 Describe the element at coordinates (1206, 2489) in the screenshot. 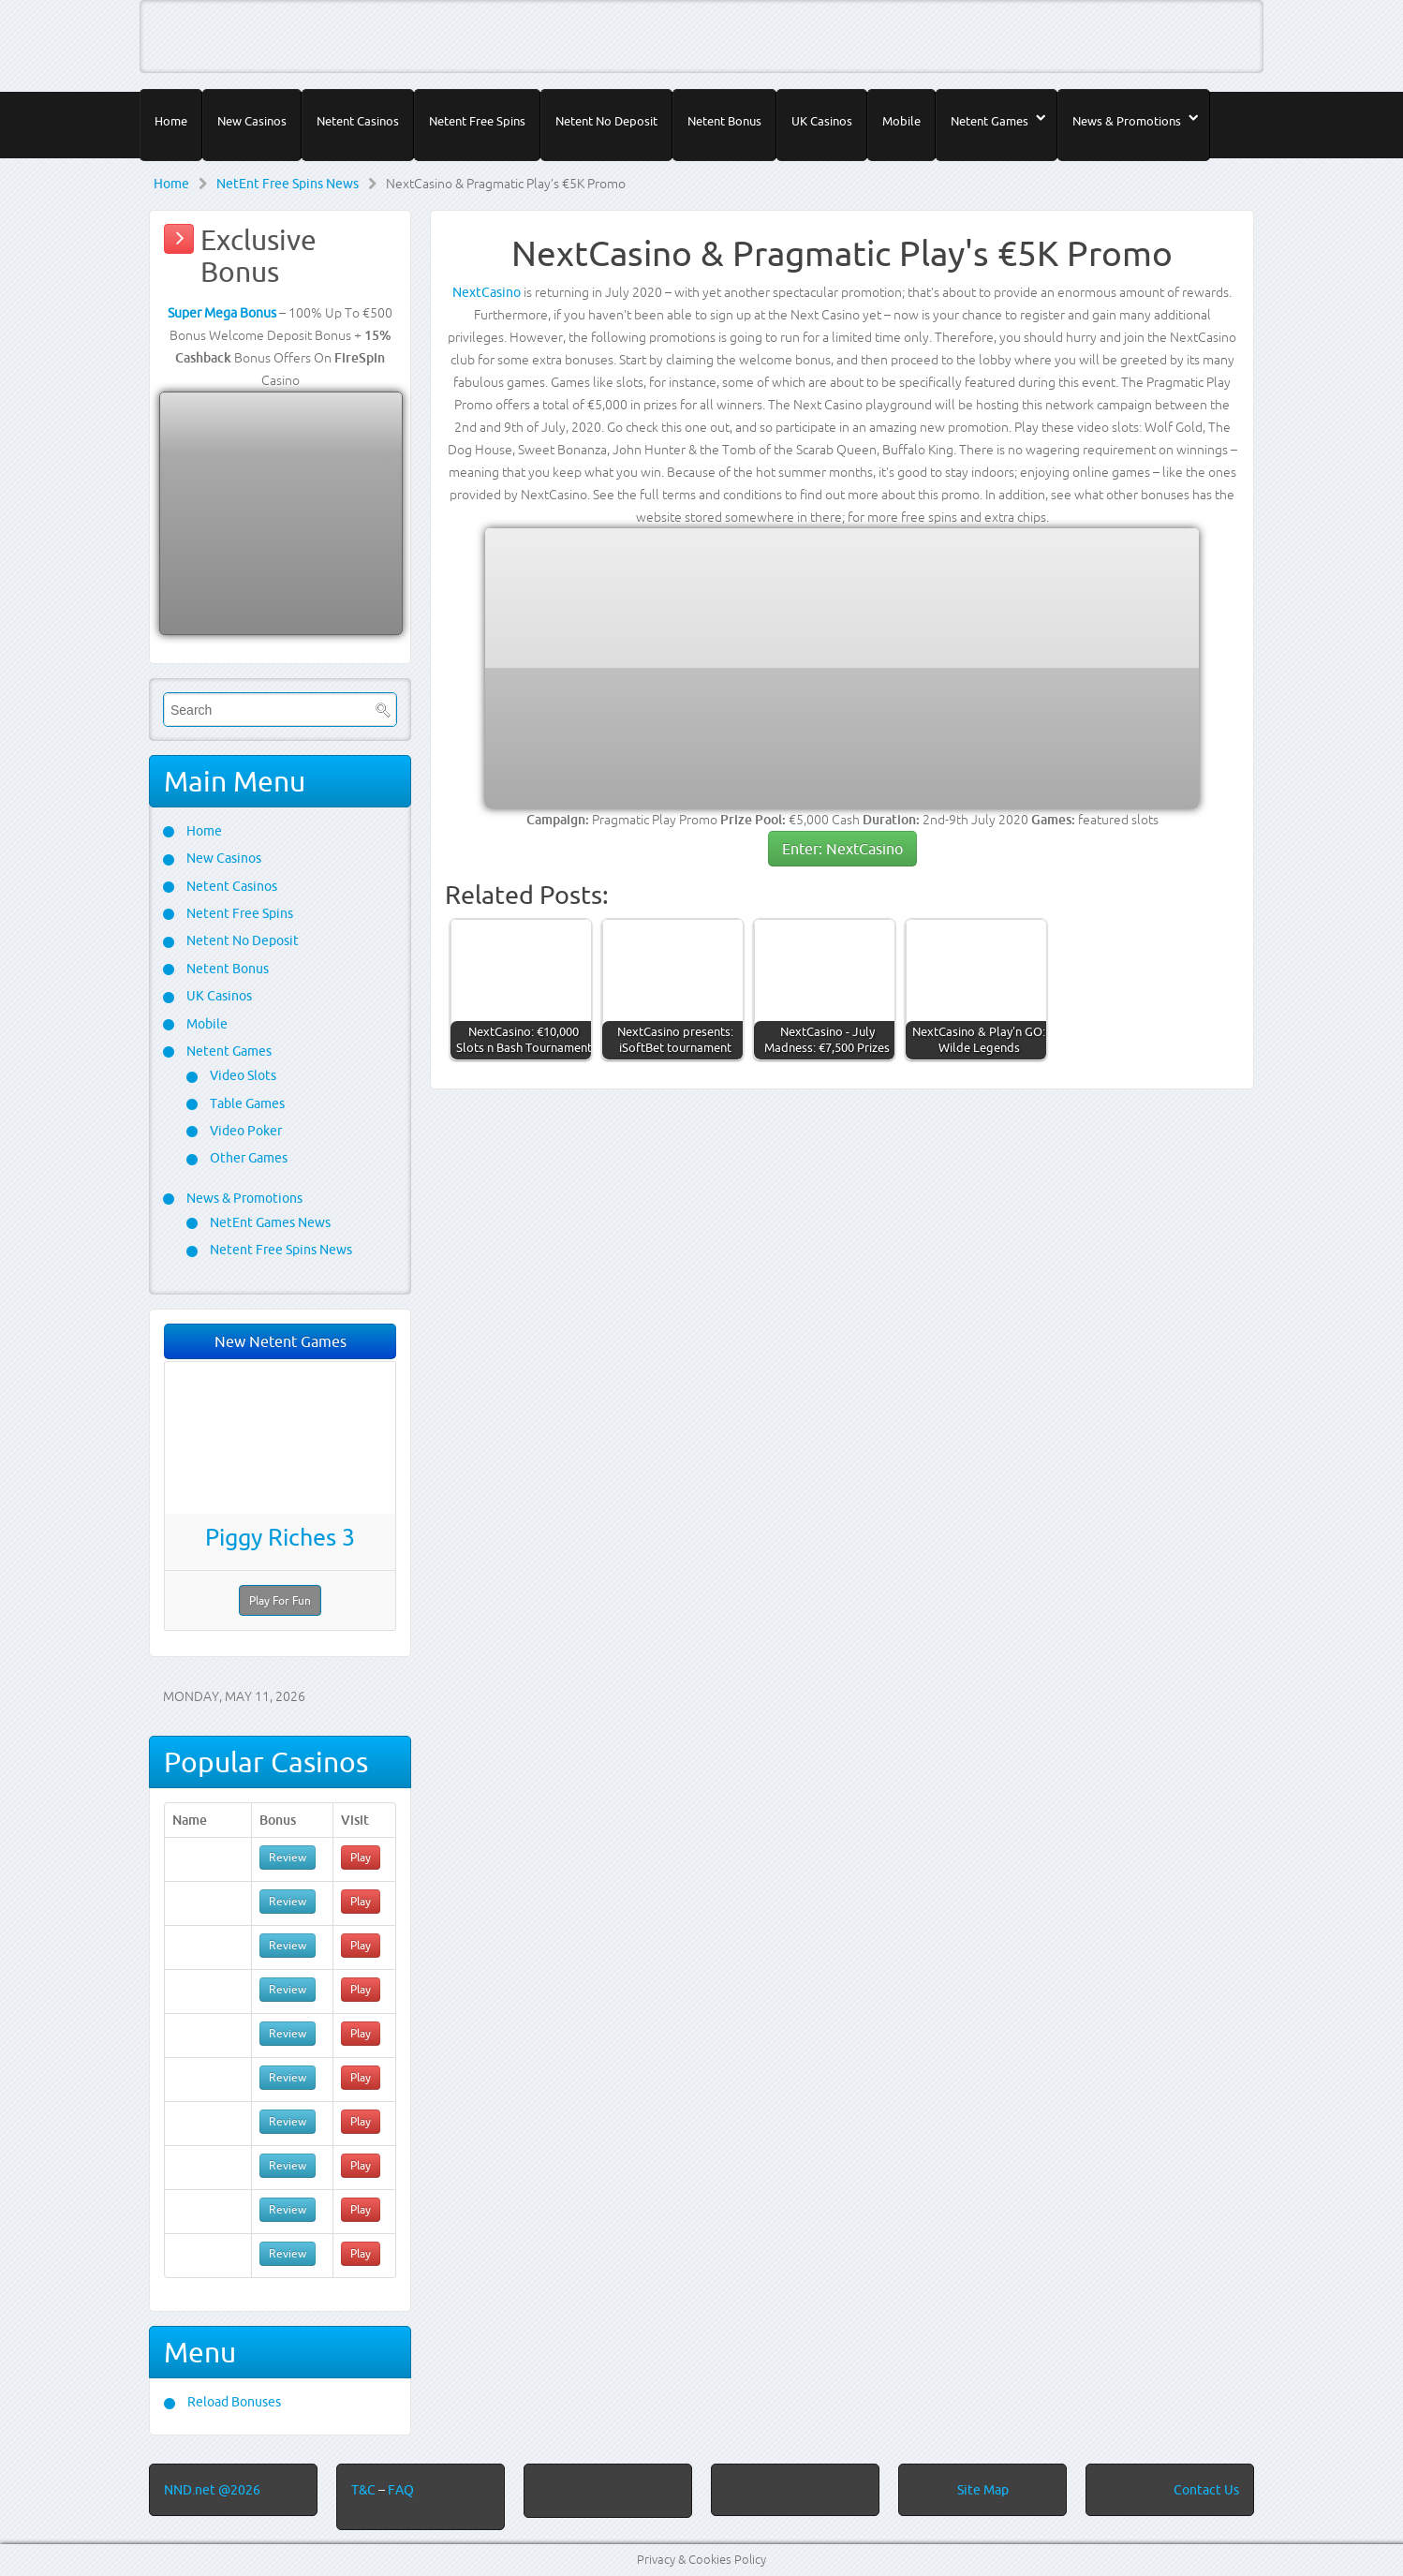

I see `Contact Us` at that location.